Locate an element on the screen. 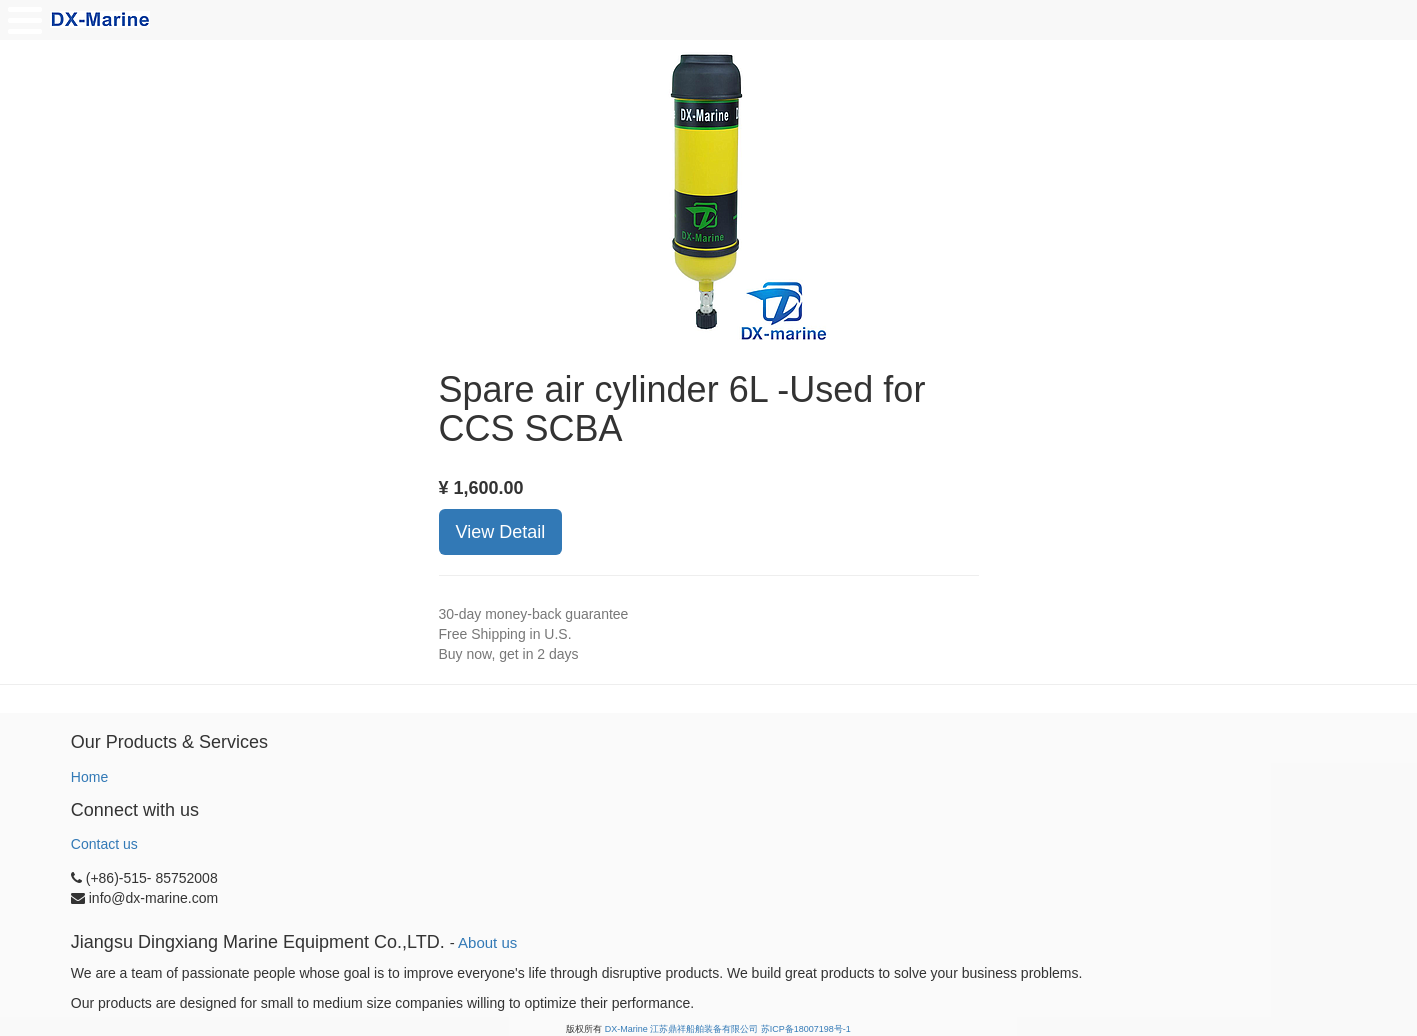 This screenshot has height=1036, width=1417. View Detail is located at coordinates (501, 532).